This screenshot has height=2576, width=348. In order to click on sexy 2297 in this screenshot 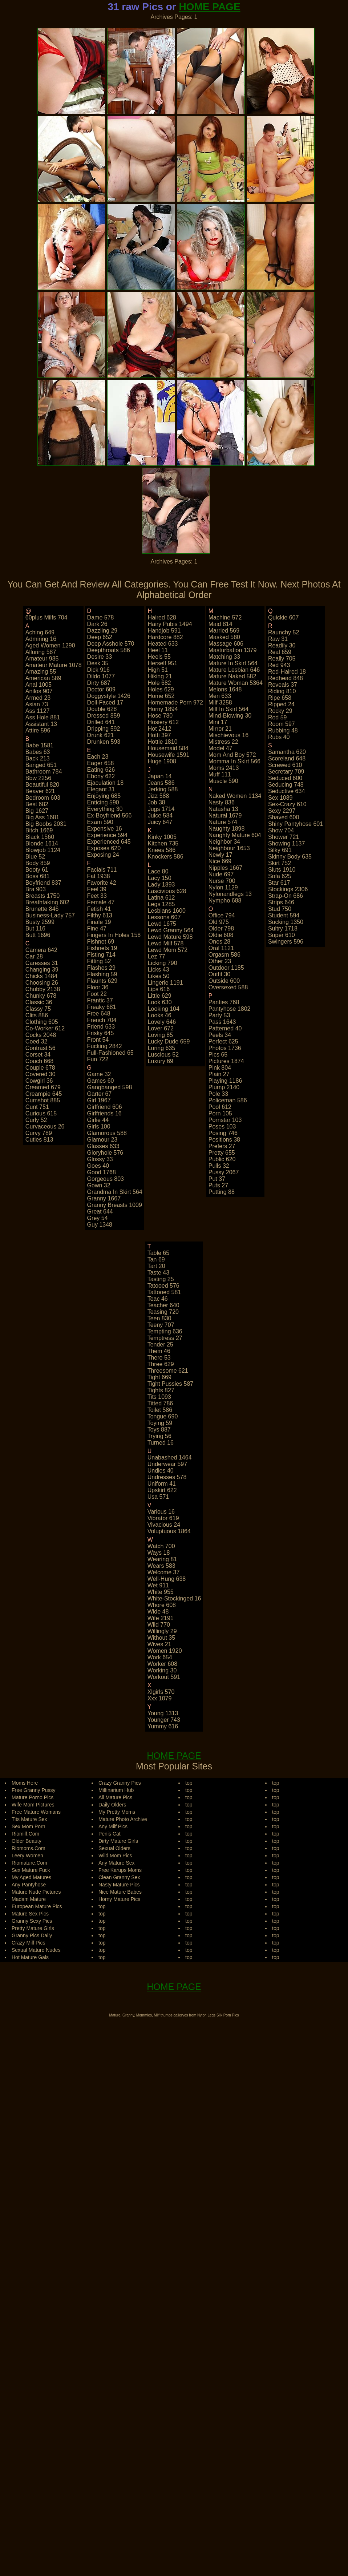, I will do `click(282, 811)`.